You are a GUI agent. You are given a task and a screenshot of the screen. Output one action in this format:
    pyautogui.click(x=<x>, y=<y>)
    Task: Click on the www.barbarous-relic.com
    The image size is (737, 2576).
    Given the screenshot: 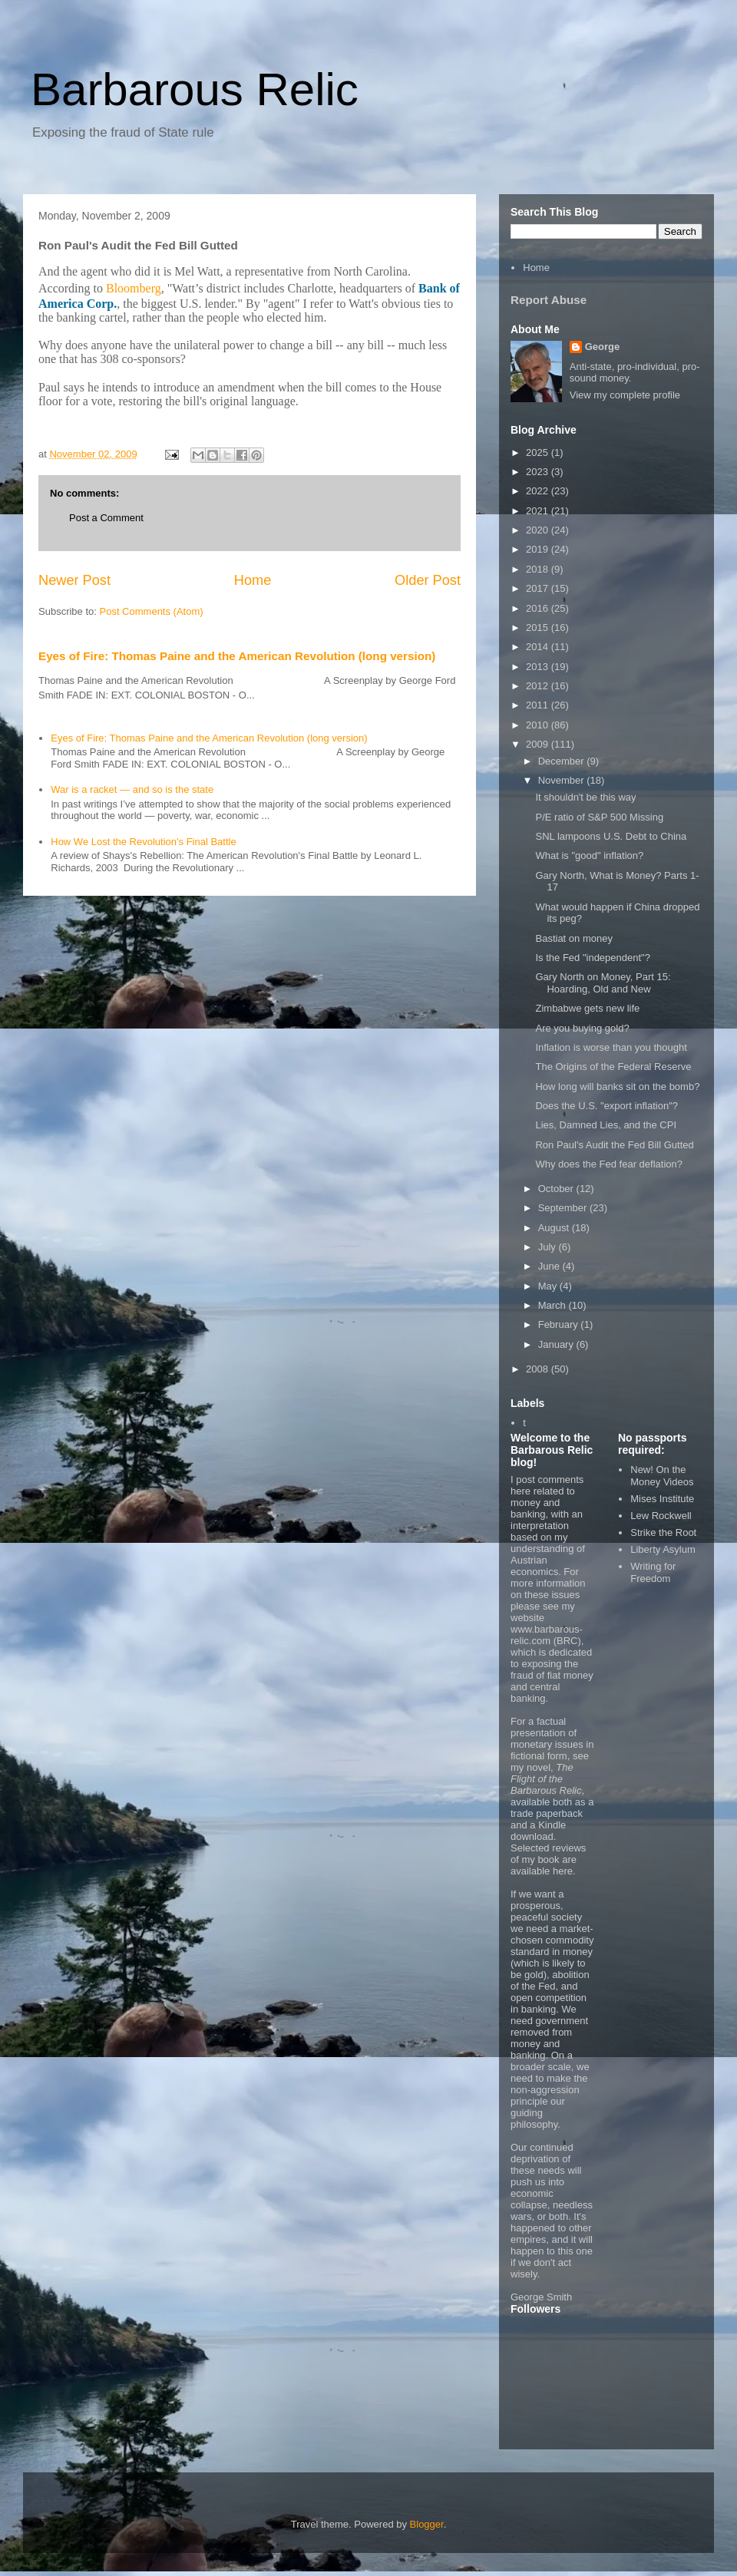 What is the action you would take?
    pyautogui.click(x=547, y=1634)
    